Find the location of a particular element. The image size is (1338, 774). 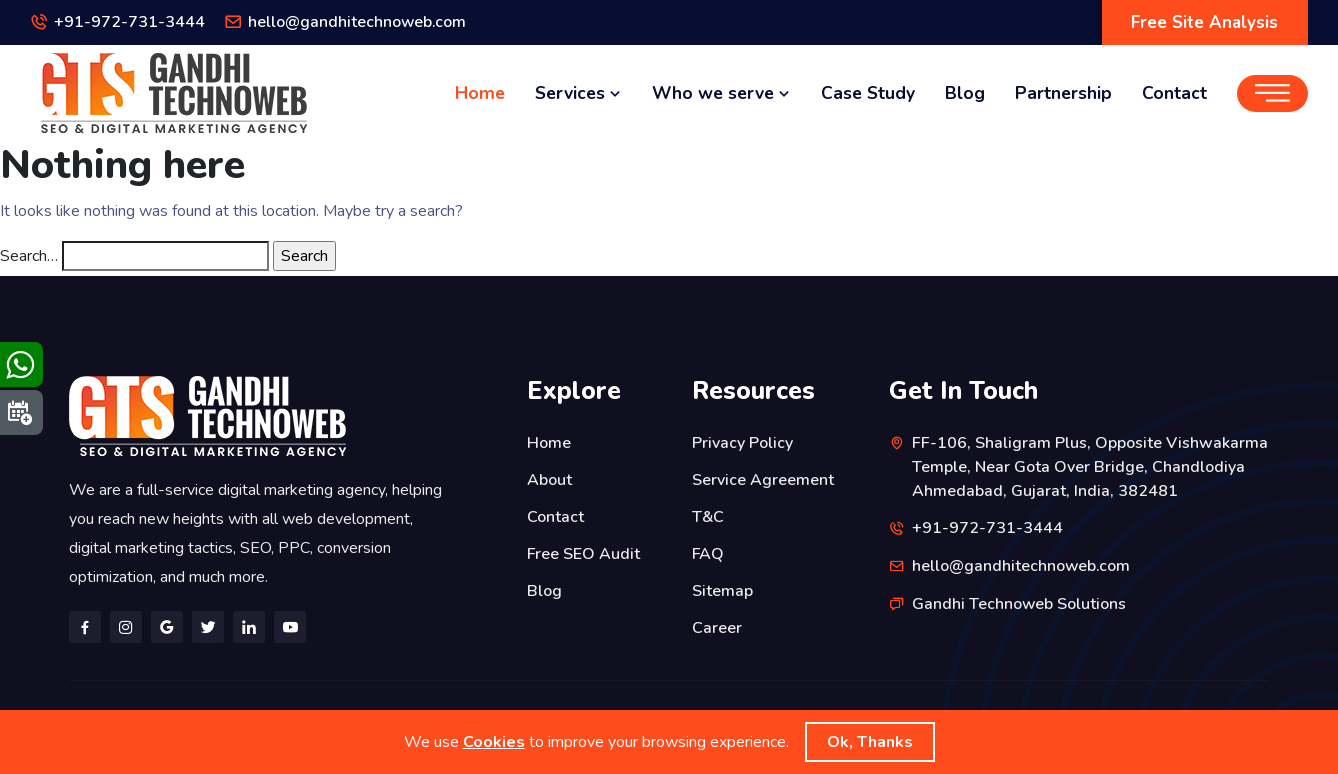

hello@gandhitechnoweb.com is located at coordinates (358, 23).